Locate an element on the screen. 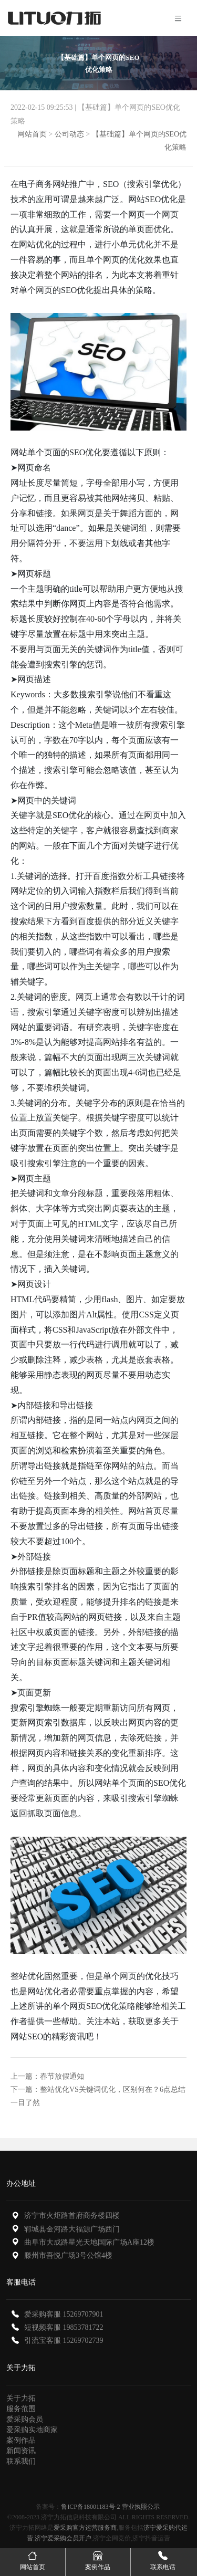 The image size is (197, 2576). 爱采购官方运营服务商 is located at coordinates (85, 2527).